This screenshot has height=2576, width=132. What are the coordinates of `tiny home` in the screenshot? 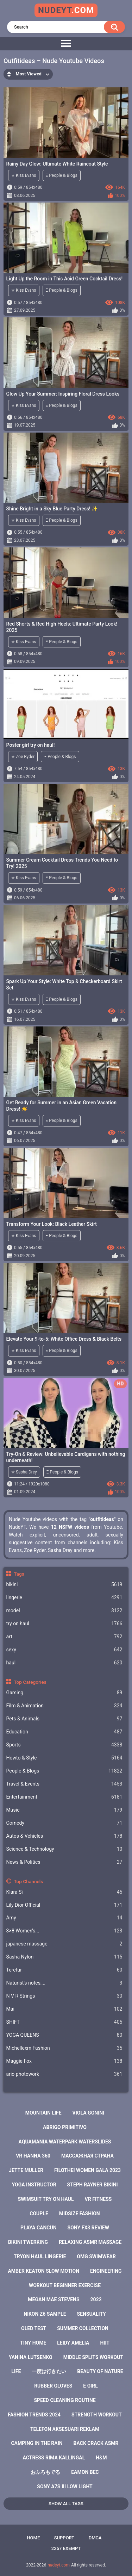 It's located at (33, 2343).